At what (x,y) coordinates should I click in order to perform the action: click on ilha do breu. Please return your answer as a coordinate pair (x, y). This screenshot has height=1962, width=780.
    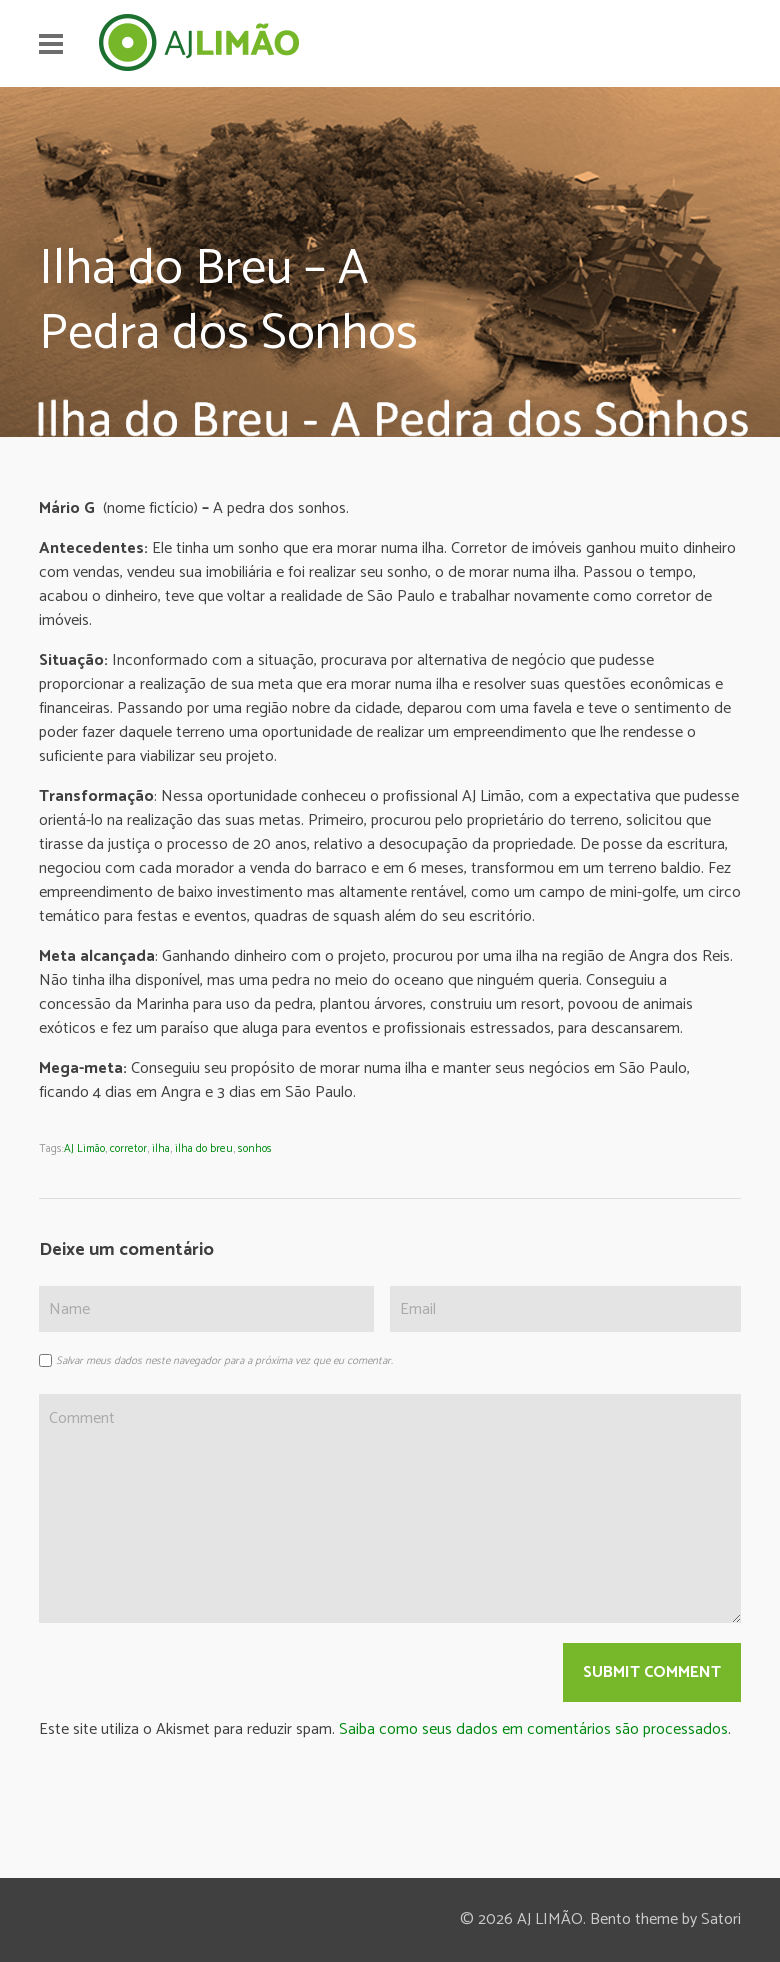
    Looking at the image, I should click on (204, 1149).